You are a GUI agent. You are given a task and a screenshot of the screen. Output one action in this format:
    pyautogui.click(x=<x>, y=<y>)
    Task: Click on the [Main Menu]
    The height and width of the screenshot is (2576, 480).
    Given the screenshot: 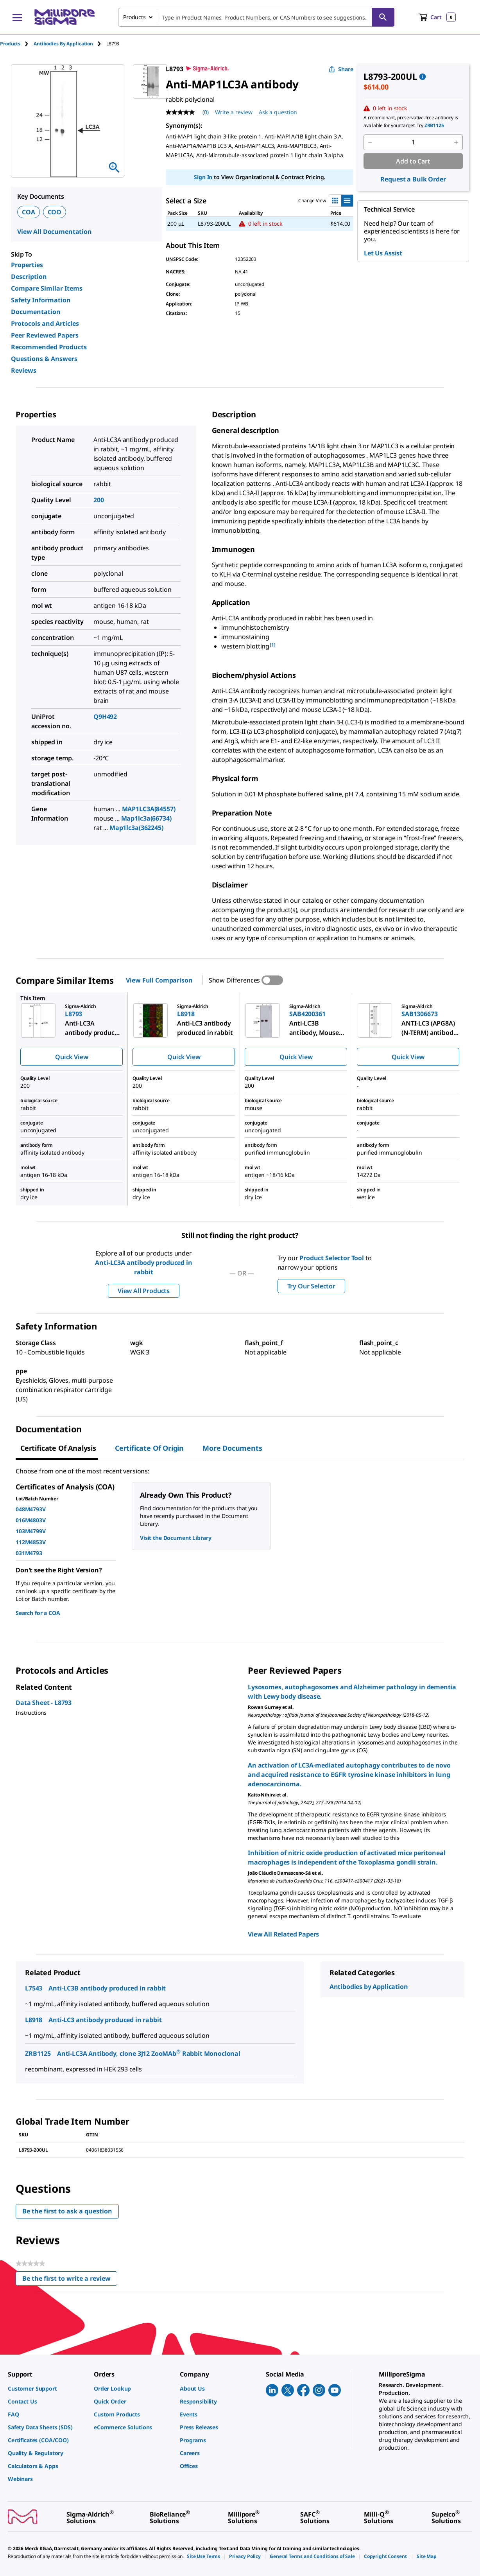 What is the action you would take?
    pyautogui.click(x=17, y=17)
    